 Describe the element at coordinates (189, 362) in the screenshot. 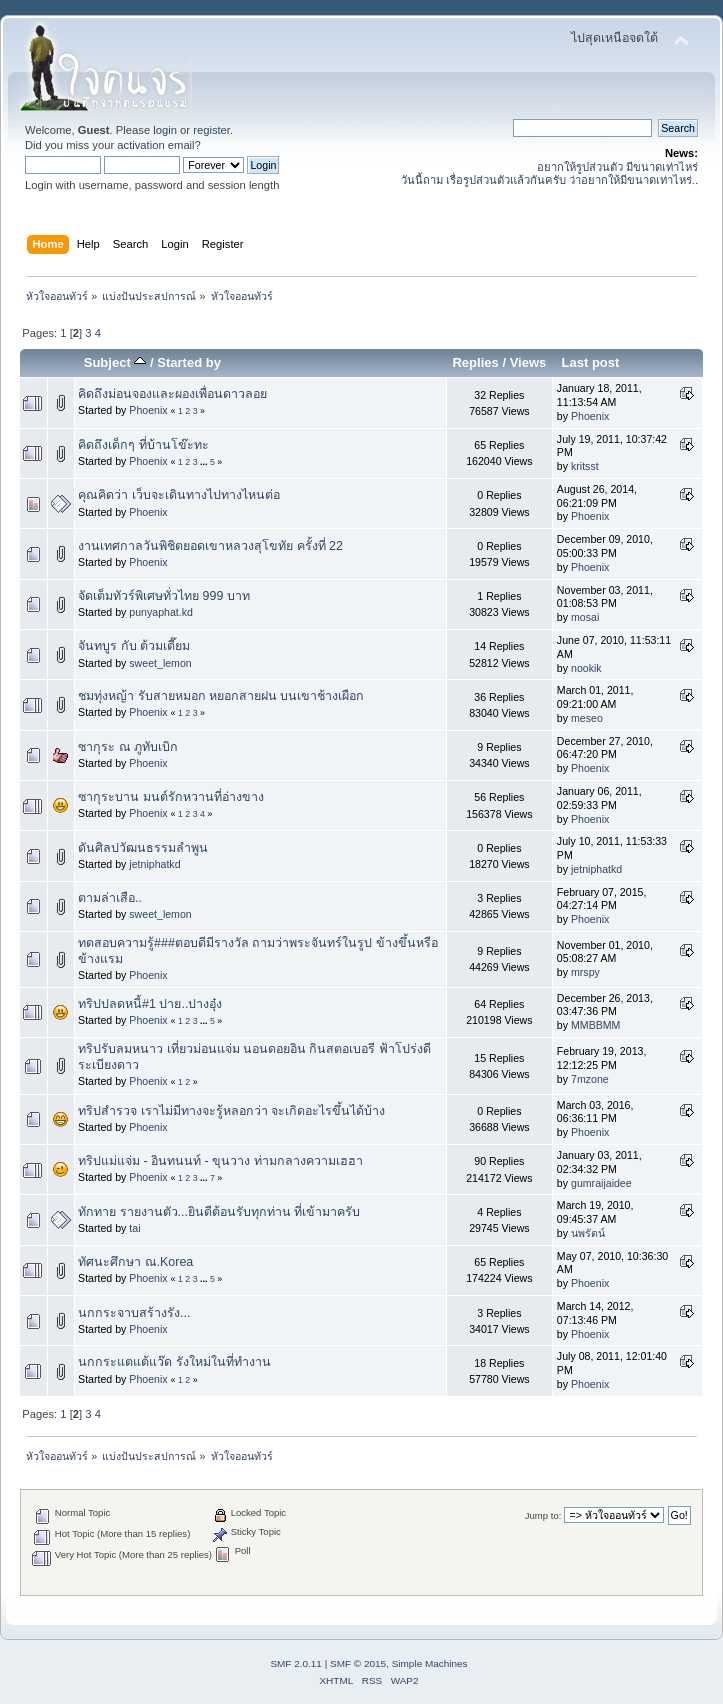

I see `Started by` at that location.